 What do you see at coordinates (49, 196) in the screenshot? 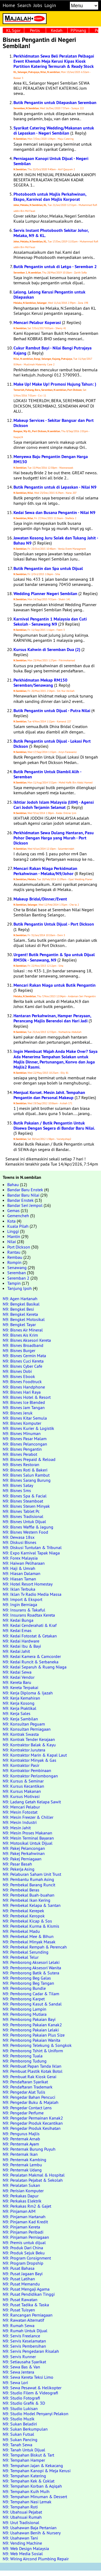
I see `Photobooth untuk Majlis Perkahwinan, Ekspo, Karnival dan Majlis Korporat` at bounding box center [49, 196].